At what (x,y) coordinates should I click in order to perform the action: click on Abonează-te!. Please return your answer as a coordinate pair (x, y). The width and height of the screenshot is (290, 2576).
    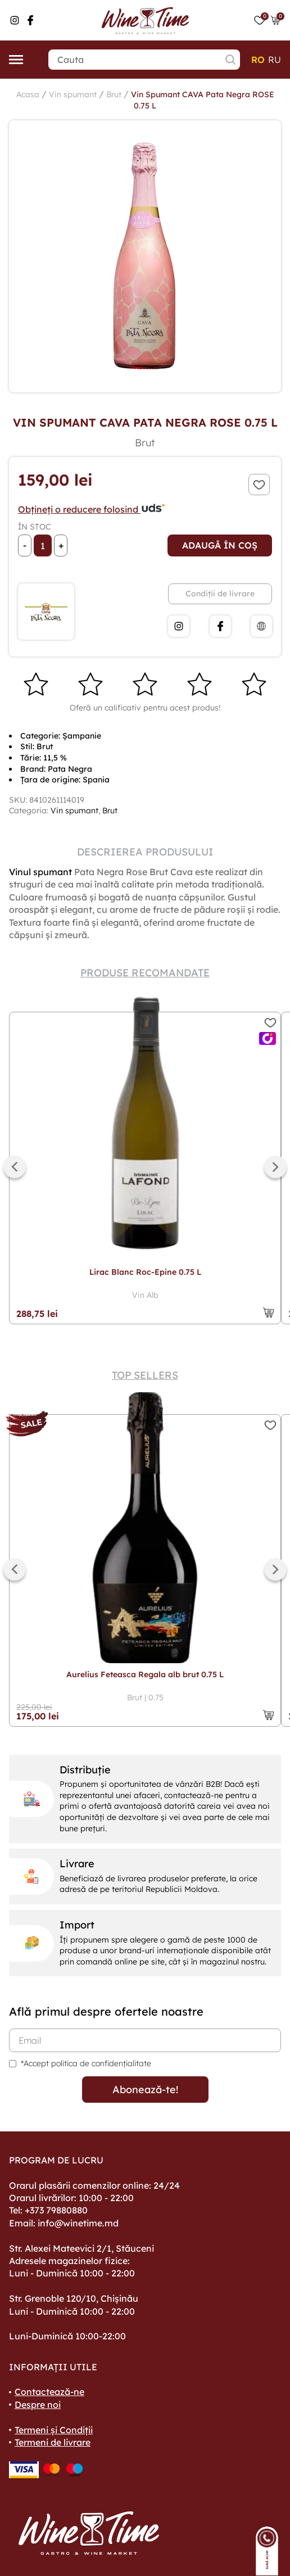
    Looking at the image, I should click on (145, 2089).